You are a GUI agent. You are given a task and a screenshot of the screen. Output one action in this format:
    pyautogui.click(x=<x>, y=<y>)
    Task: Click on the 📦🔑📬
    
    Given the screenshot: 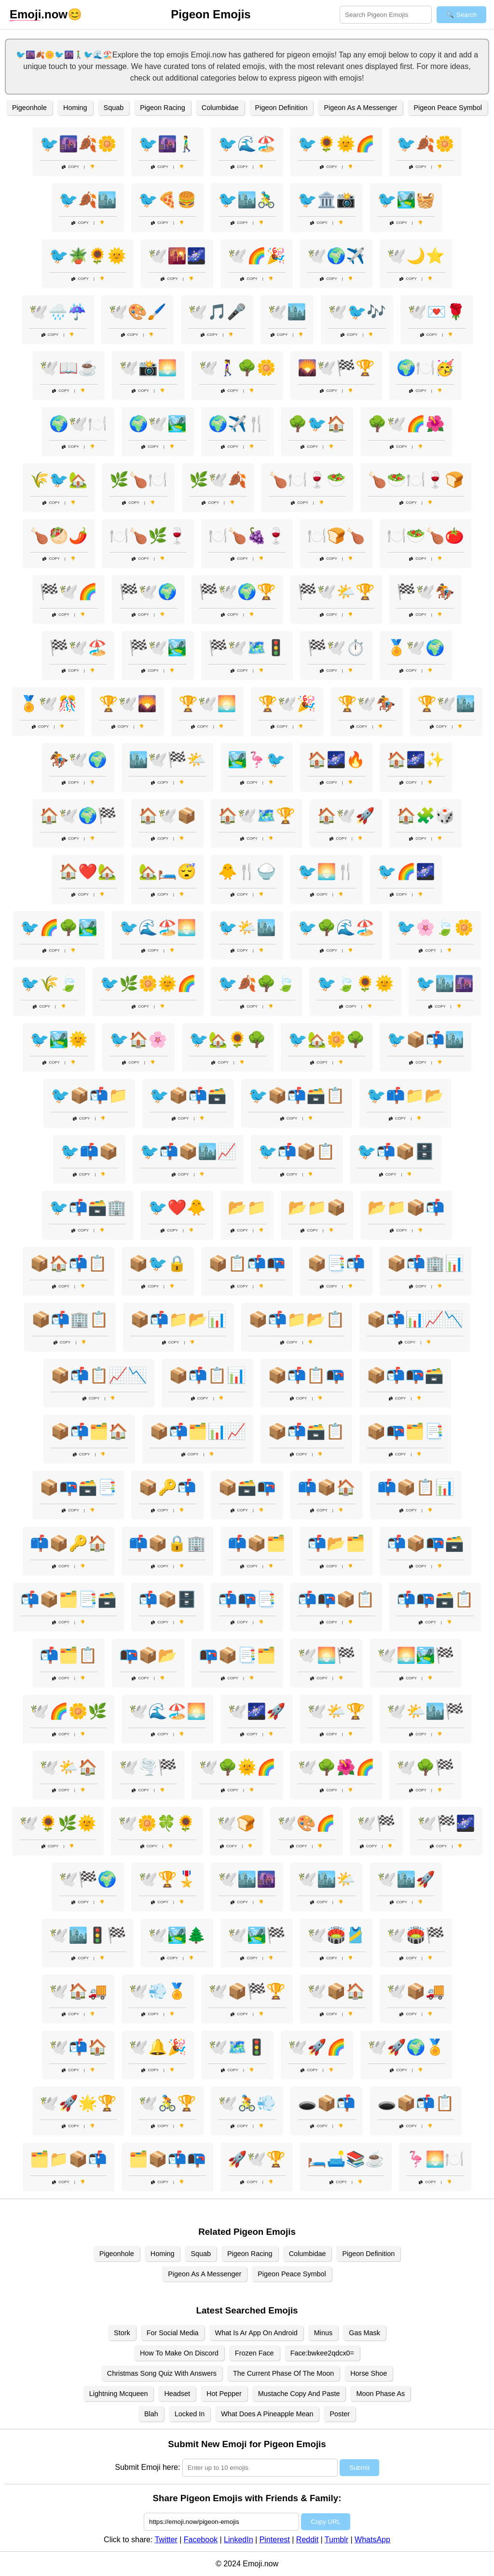 What is the action you would take?
    pyautogui.click(x=167, y=1487)
    